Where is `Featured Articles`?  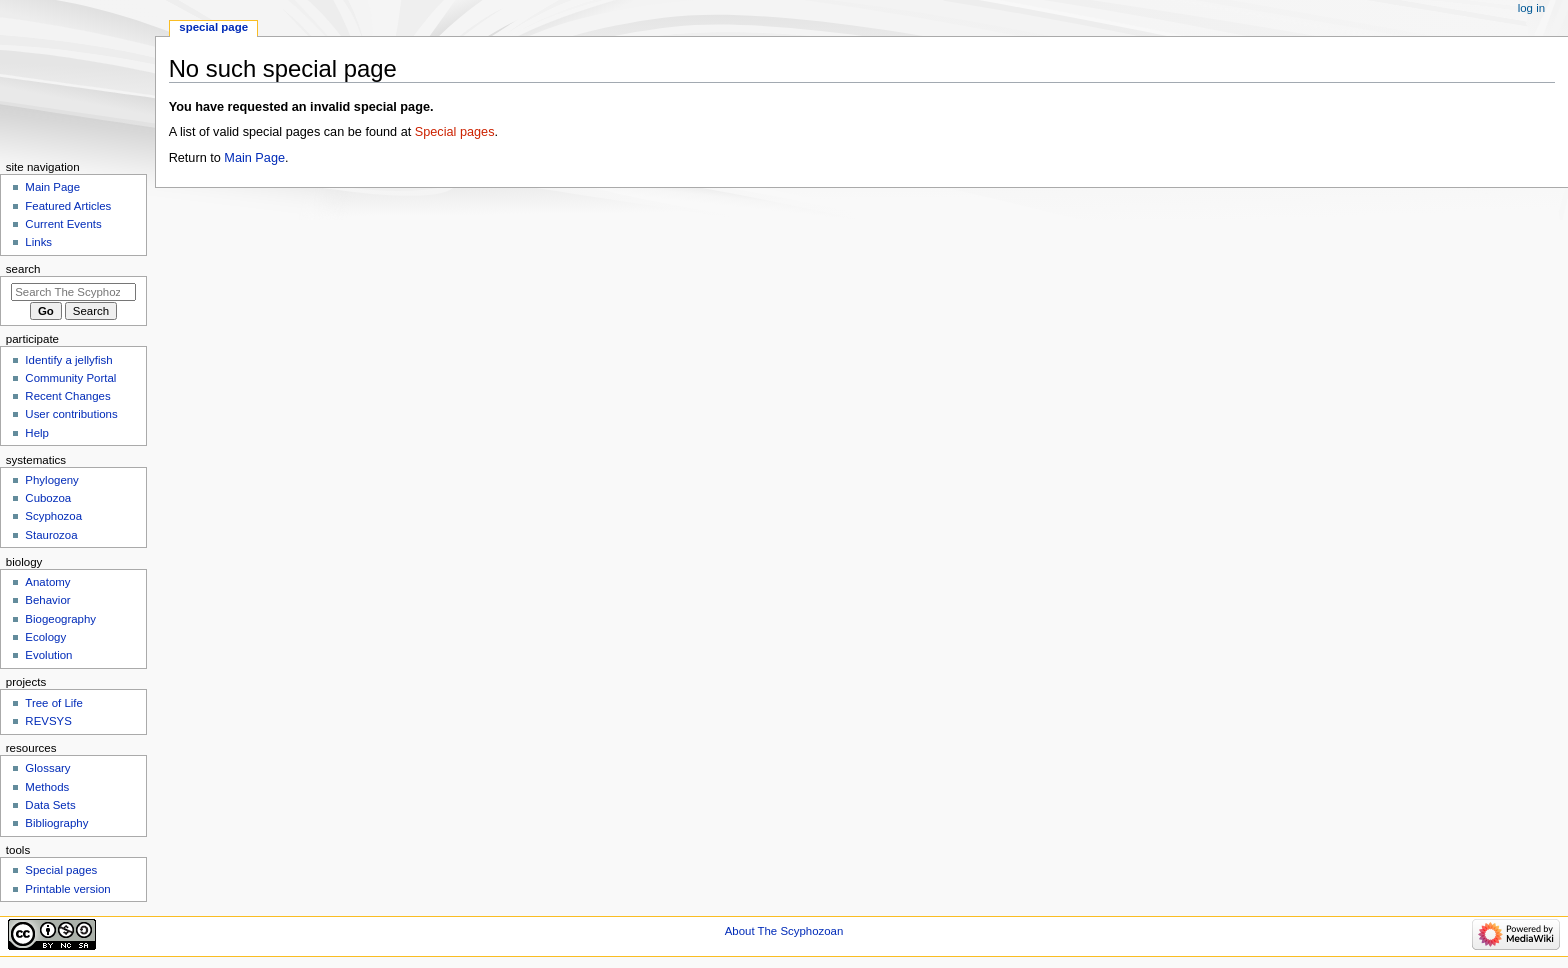 Featured Articles is located at coordinates (68, 206).